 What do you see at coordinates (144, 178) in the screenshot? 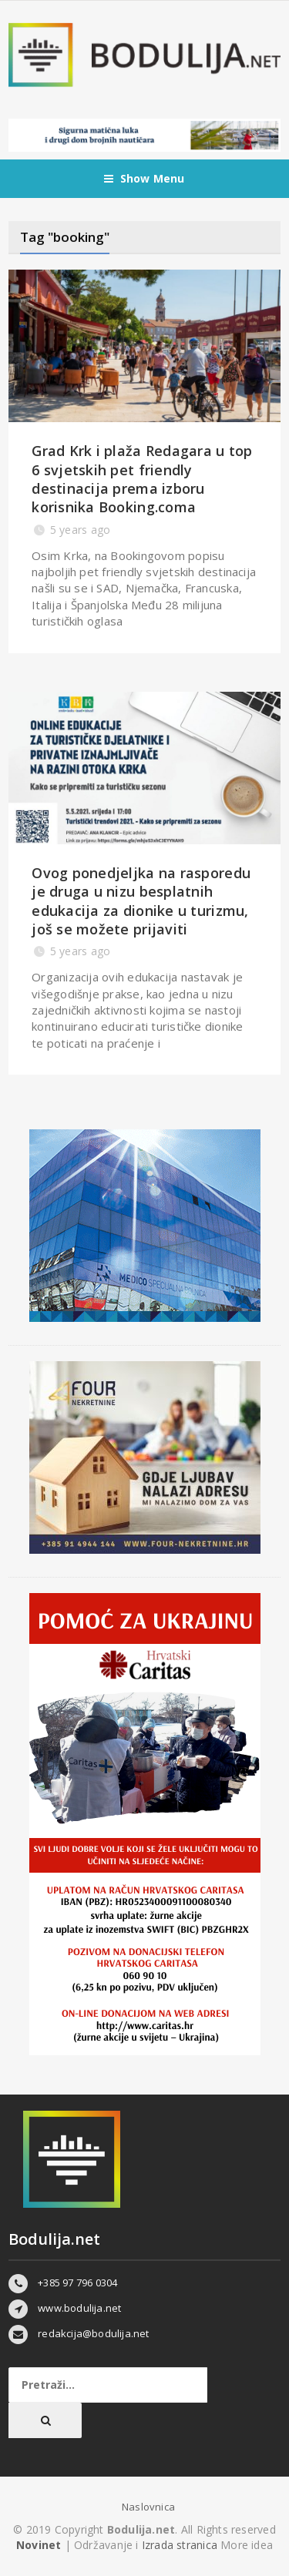
I see `Show Menu` at bounding box center [144, 178].